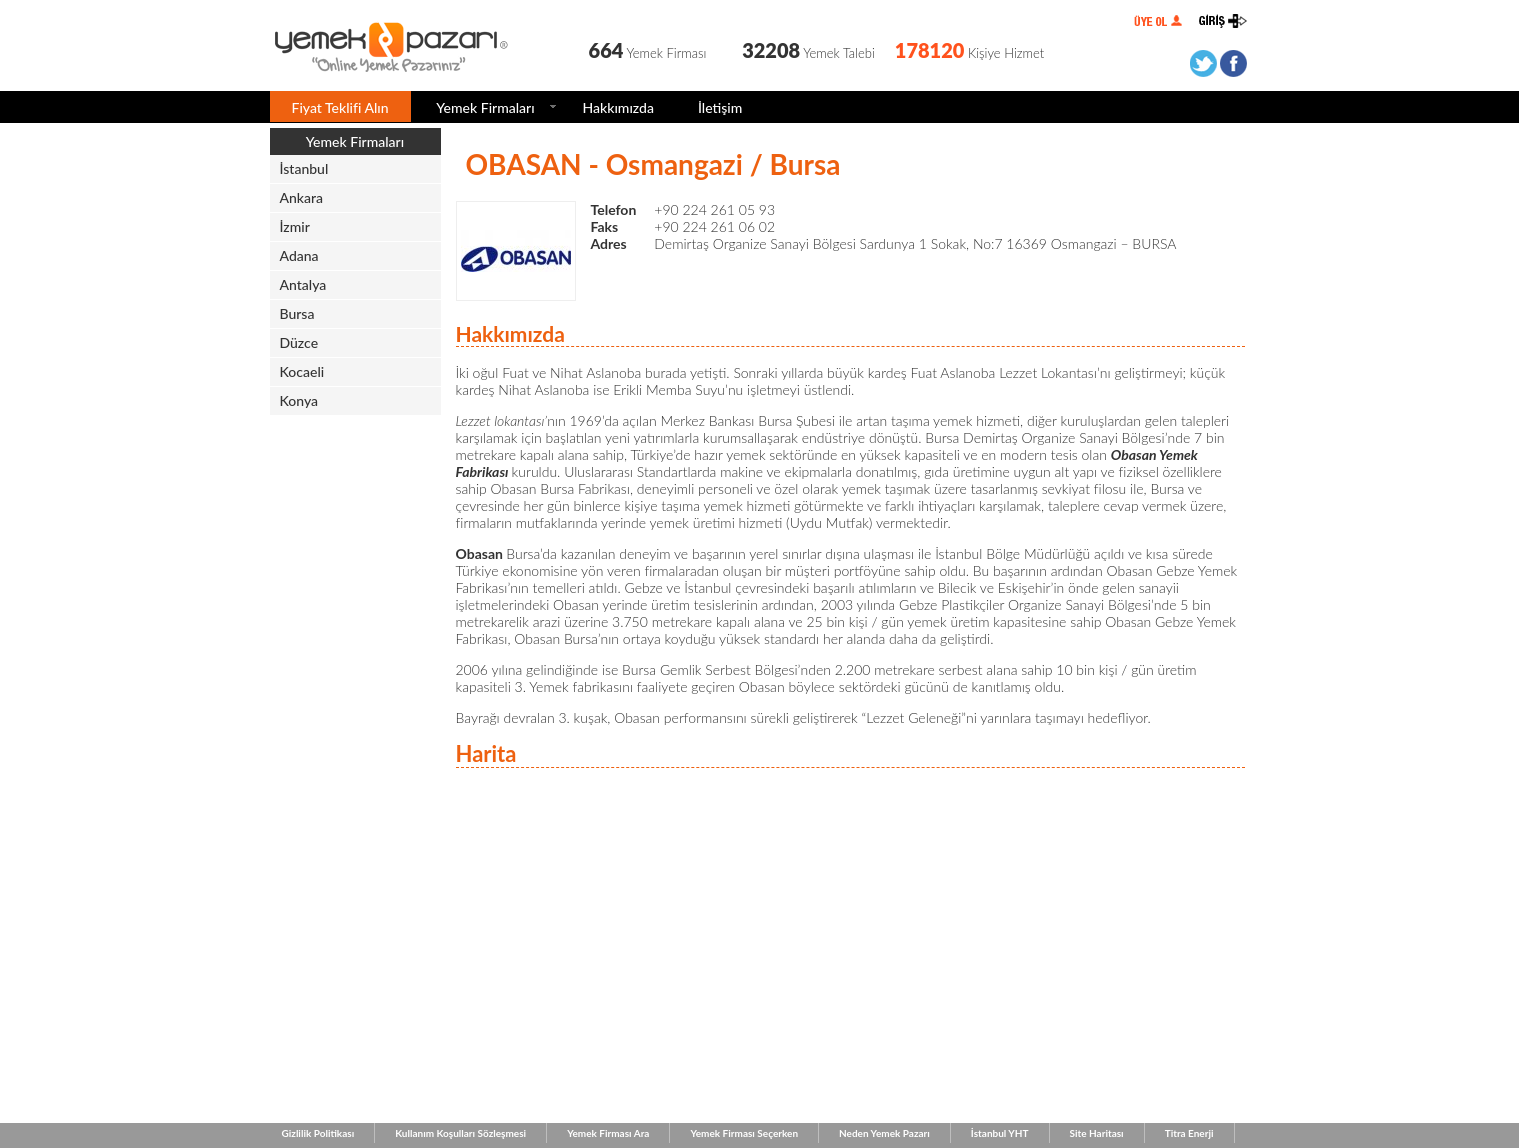  Describe the element at coordinates (299, 400) in the screenshot. I see `Konya` at that location.